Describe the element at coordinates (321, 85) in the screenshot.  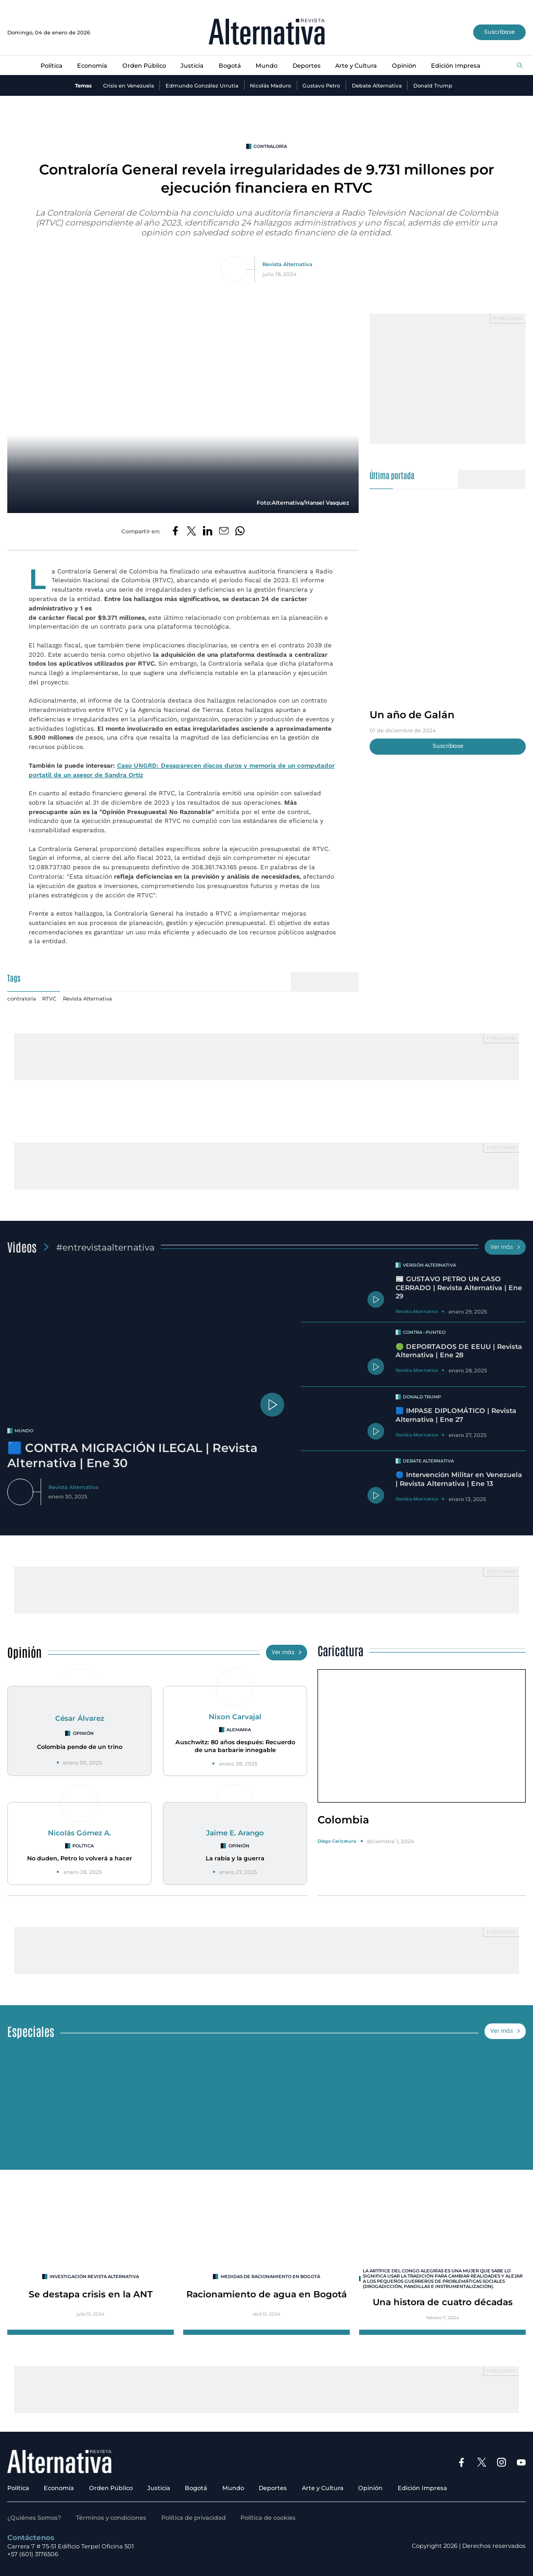
I see `Gustavo Petro` at that location.